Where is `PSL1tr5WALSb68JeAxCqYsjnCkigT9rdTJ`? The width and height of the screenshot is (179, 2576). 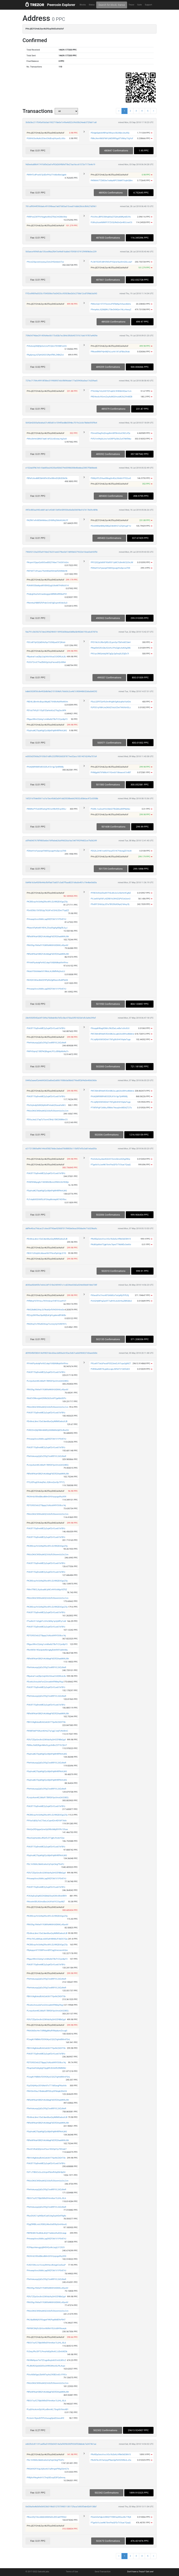 PSL1tr5WALSb68JeAxCqYsjnCkigT9rdTJ is located at coordinates (45, 1864).